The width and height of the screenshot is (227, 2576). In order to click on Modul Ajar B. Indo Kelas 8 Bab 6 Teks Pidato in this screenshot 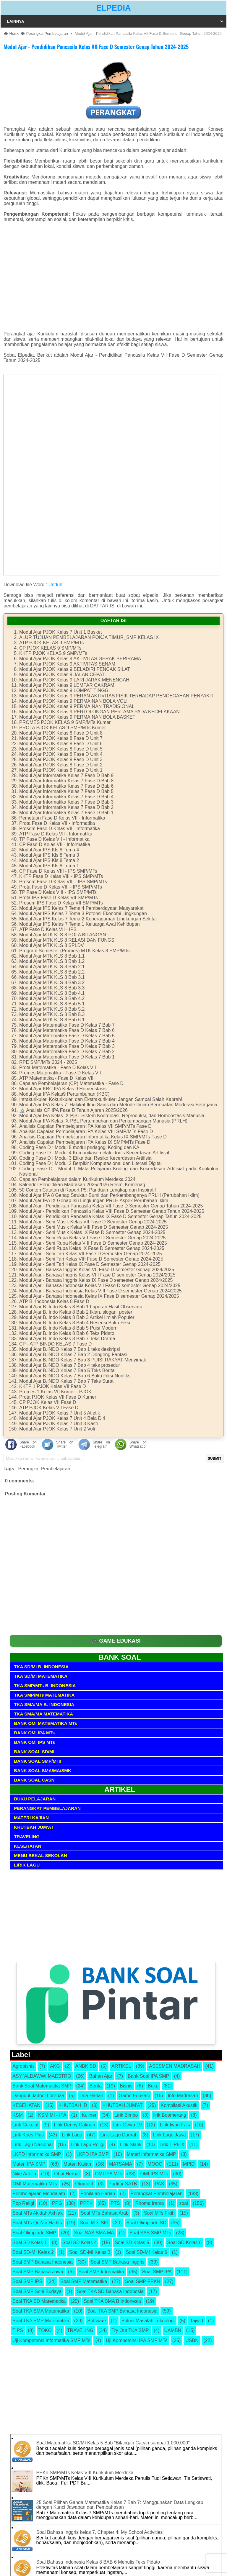, I will do `click(66, 1333)`.